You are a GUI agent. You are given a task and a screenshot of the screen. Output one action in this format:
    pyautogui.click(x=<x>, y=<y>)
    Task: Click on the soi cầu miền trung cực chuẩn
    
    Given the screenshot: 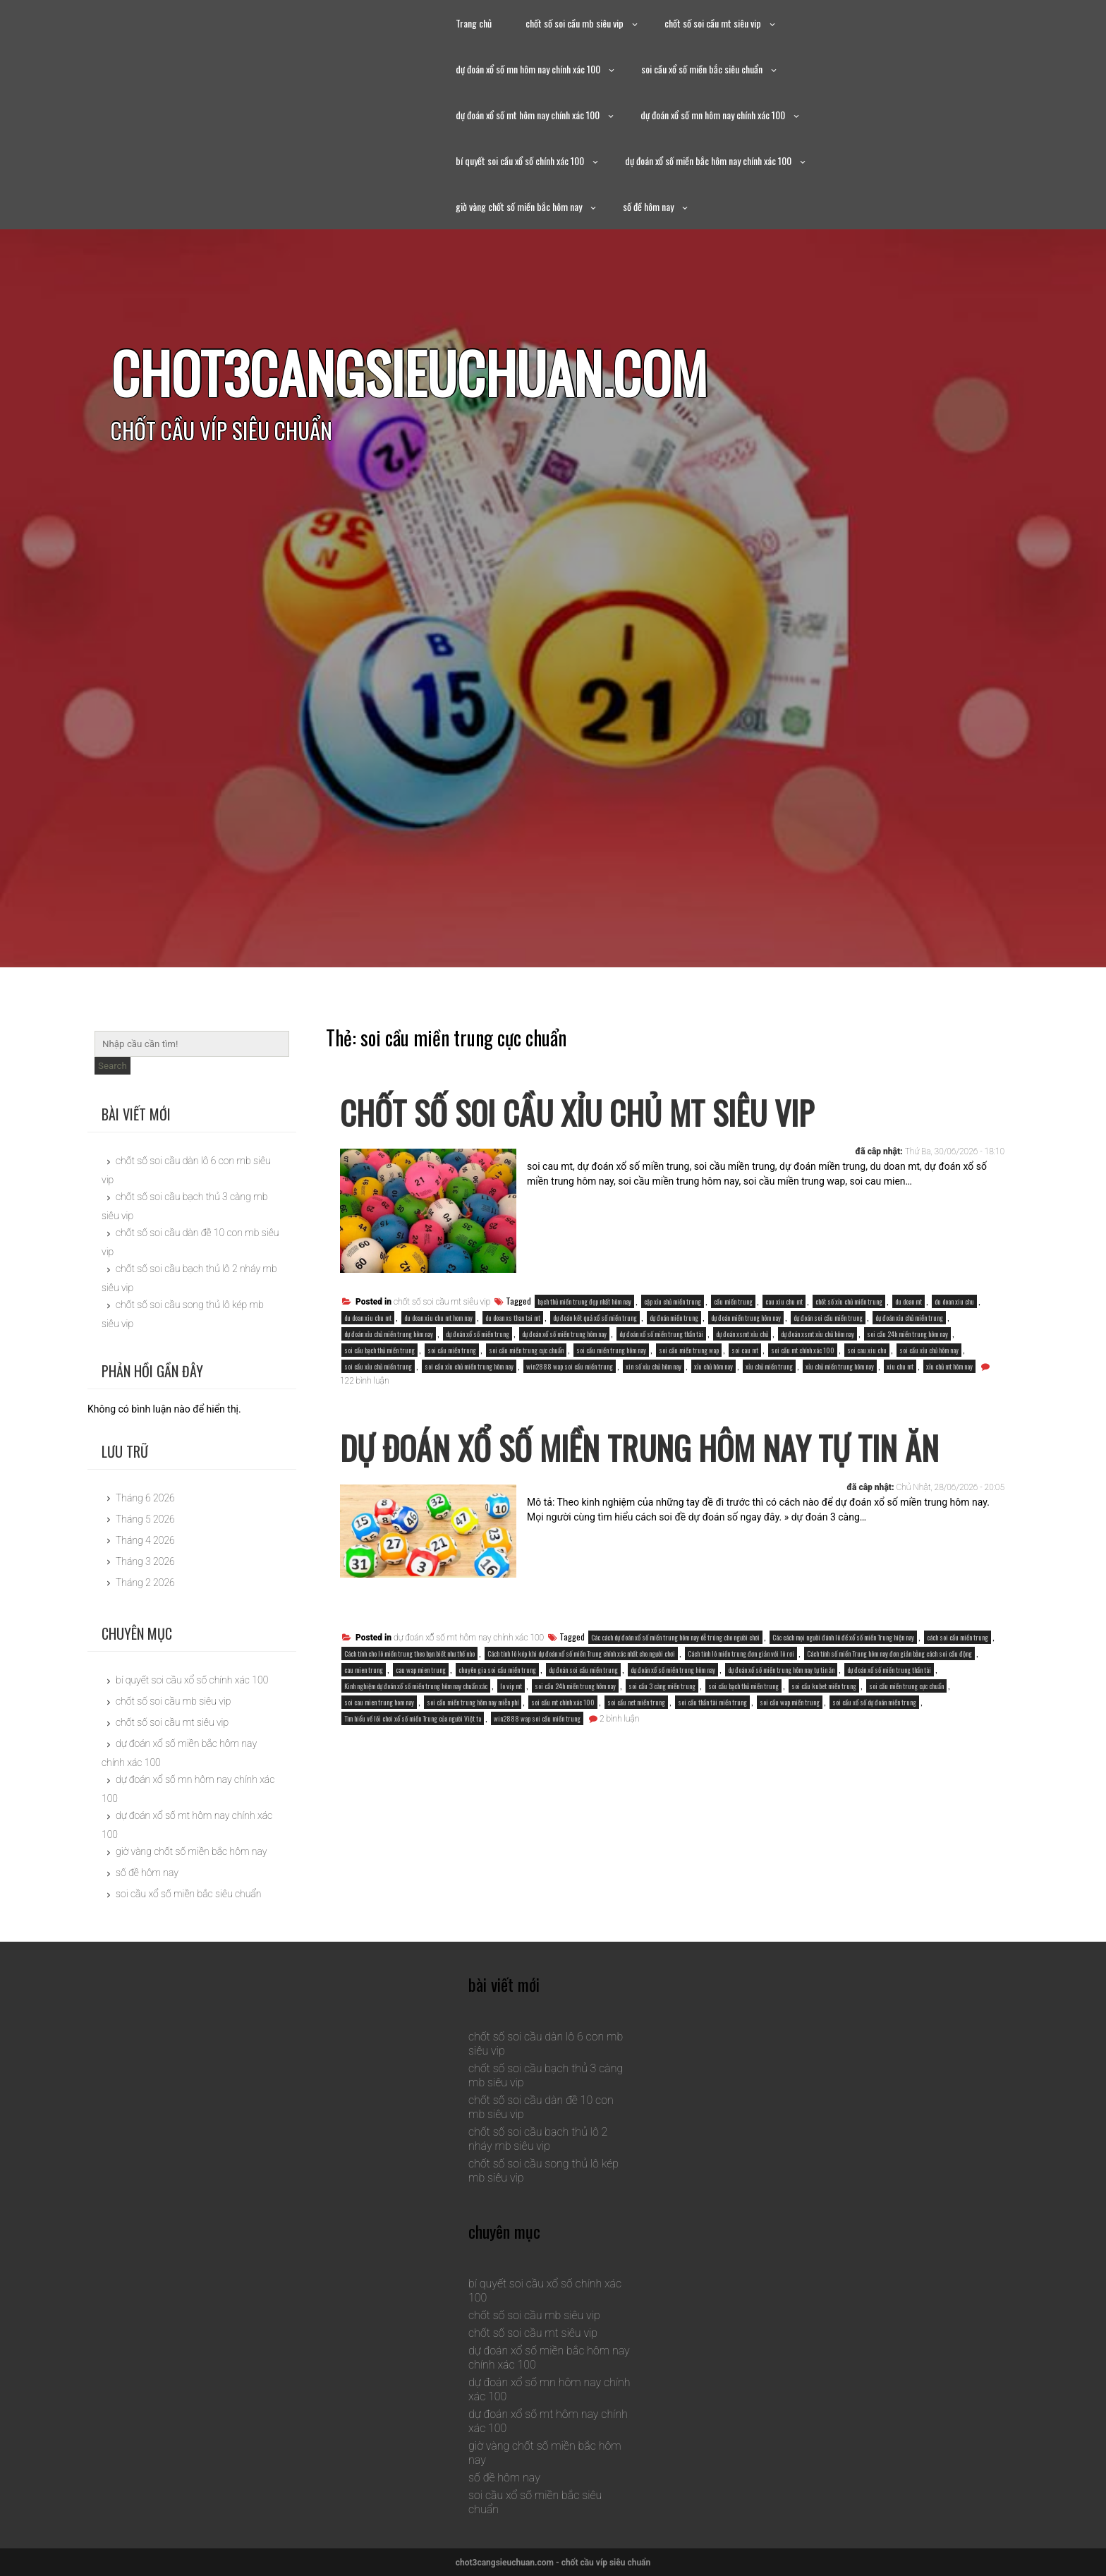 What is the action you would take?
    pyautogui.click(x=526, y=1350)
    